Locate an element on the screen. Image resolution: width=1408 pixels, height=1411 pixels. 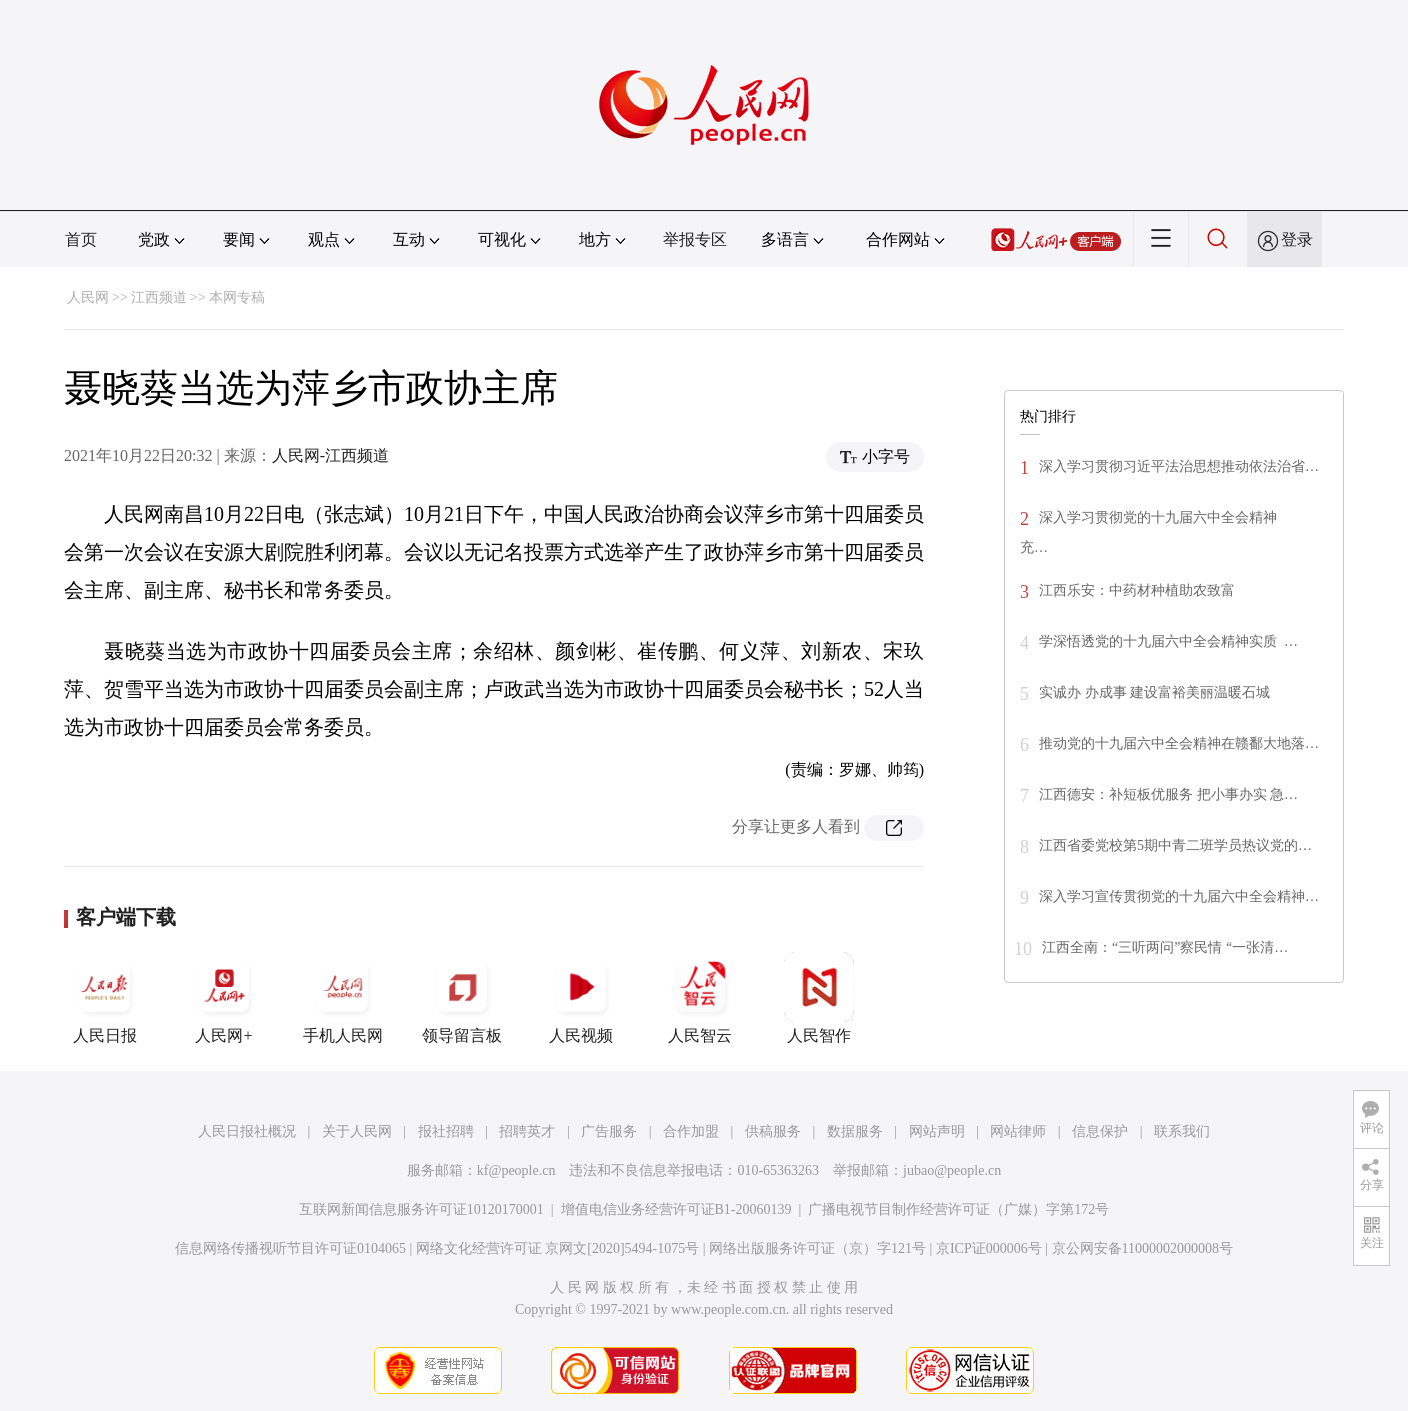
首页 is located at coordinates (81, 239).